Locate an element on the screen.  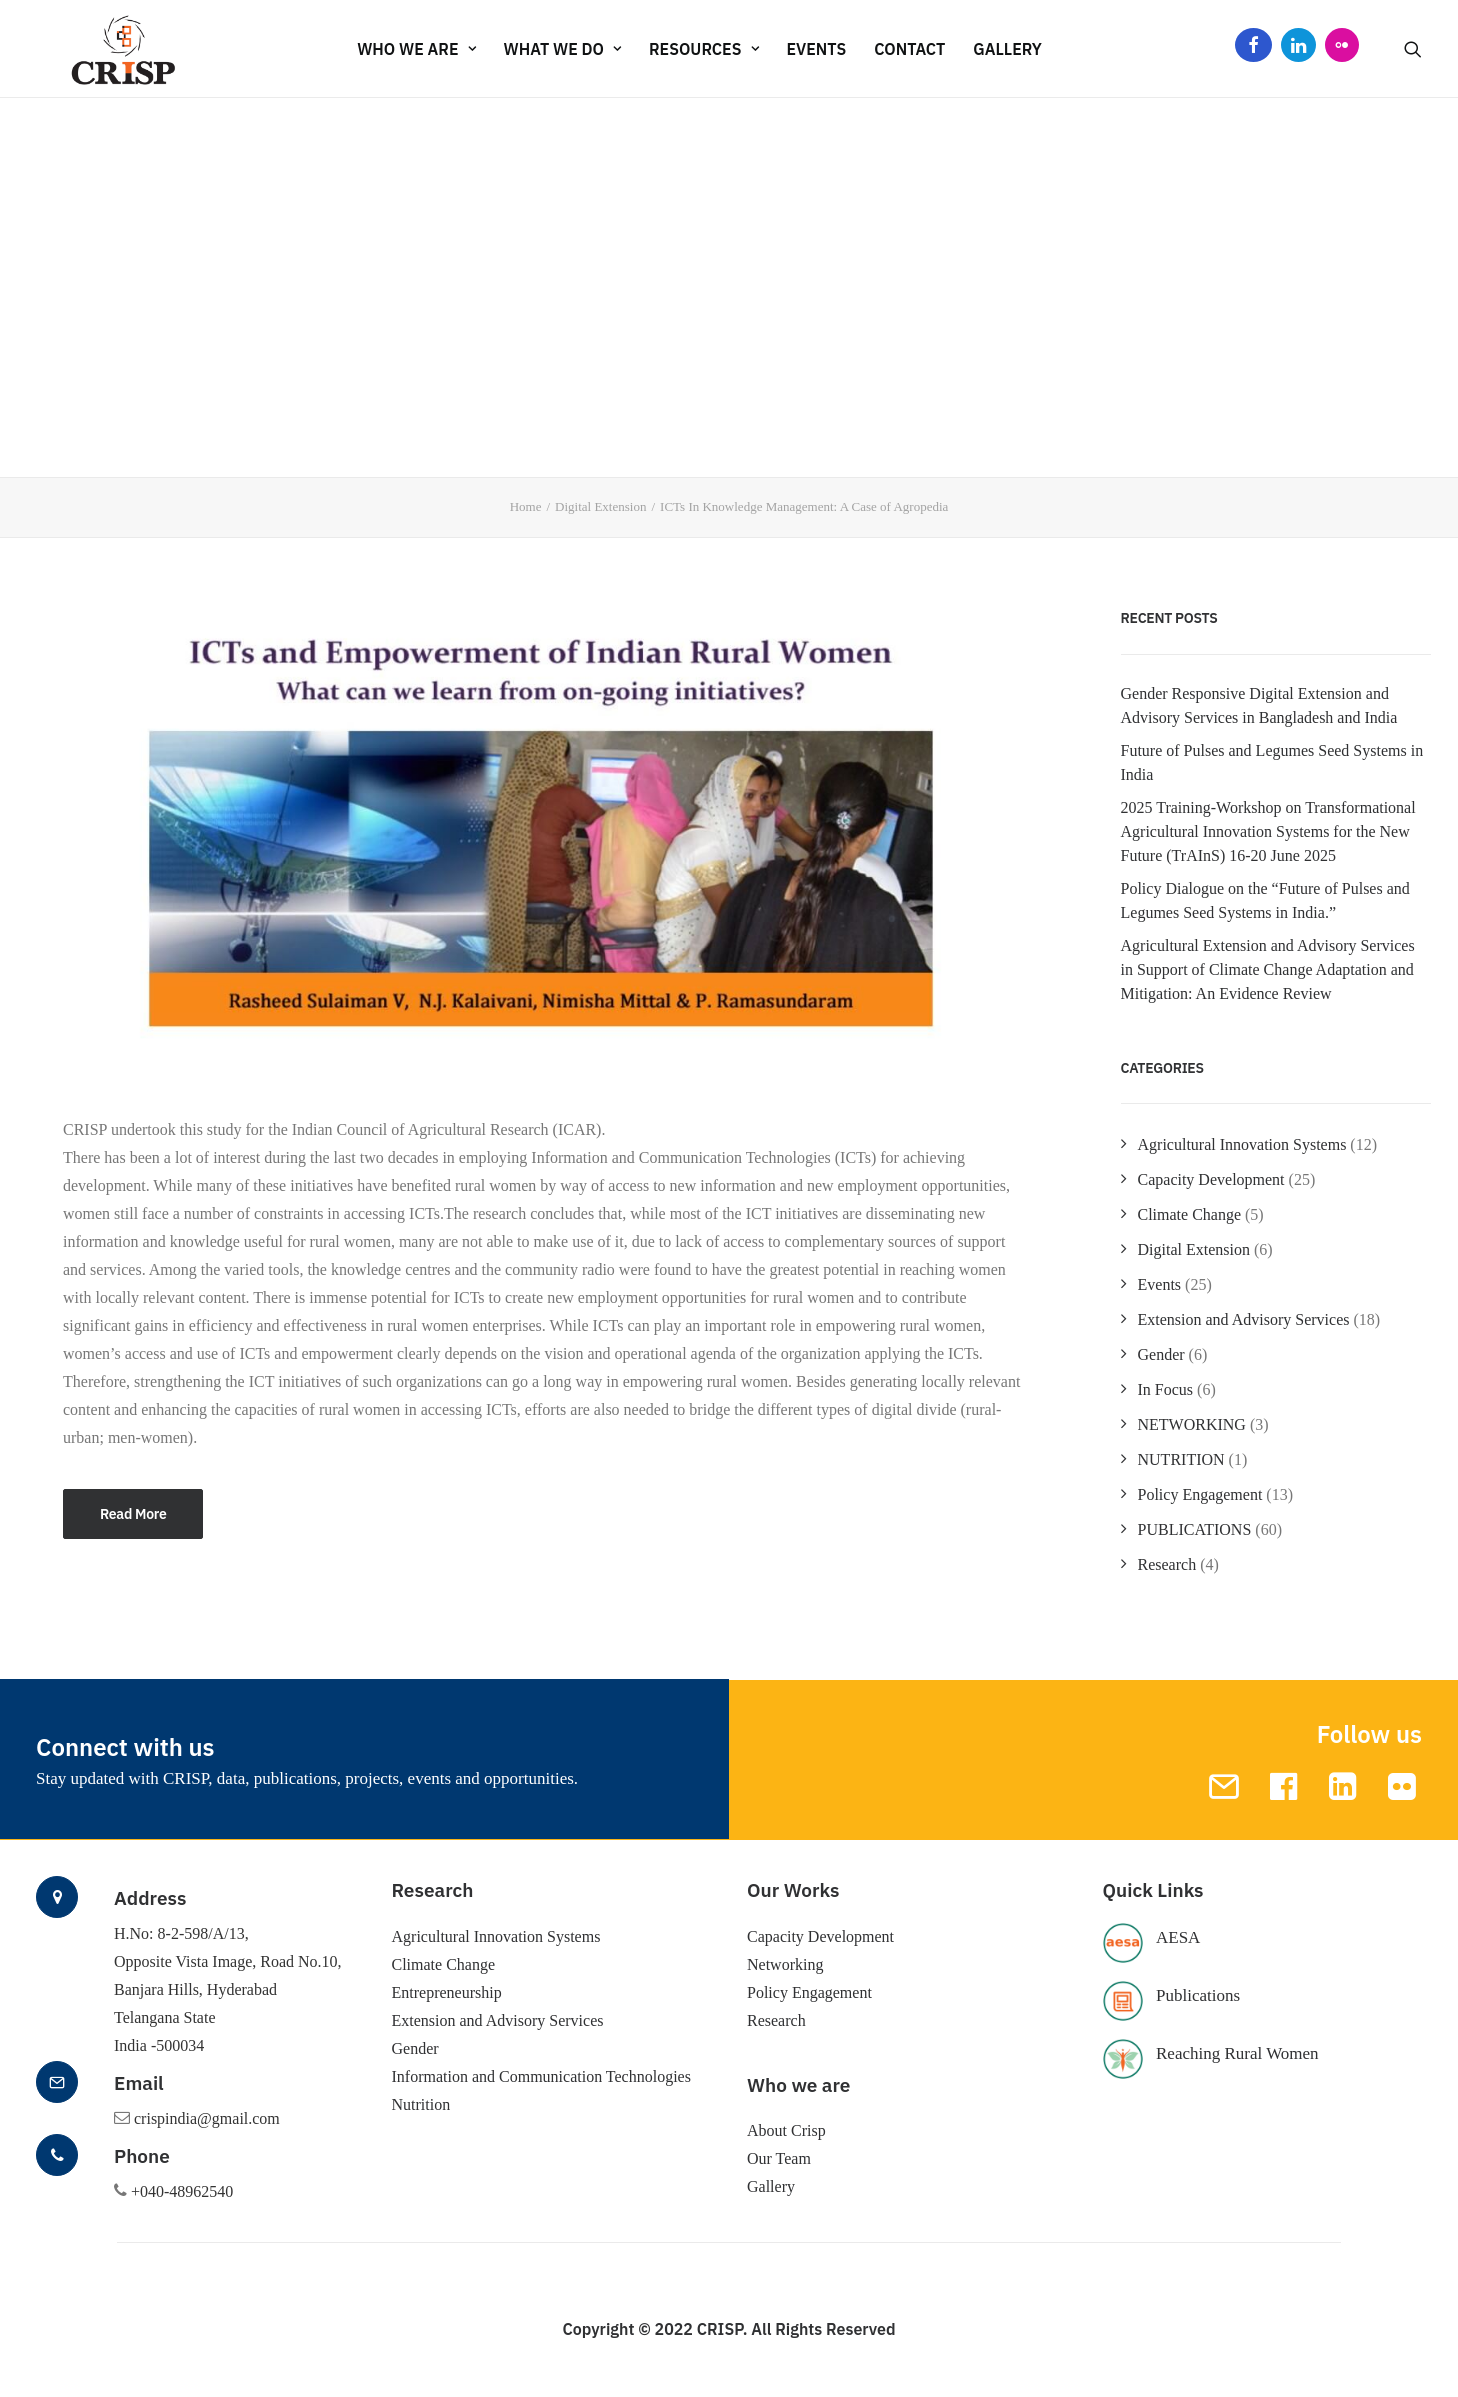
NUTRITION is located at coordinates (1181, 1459).